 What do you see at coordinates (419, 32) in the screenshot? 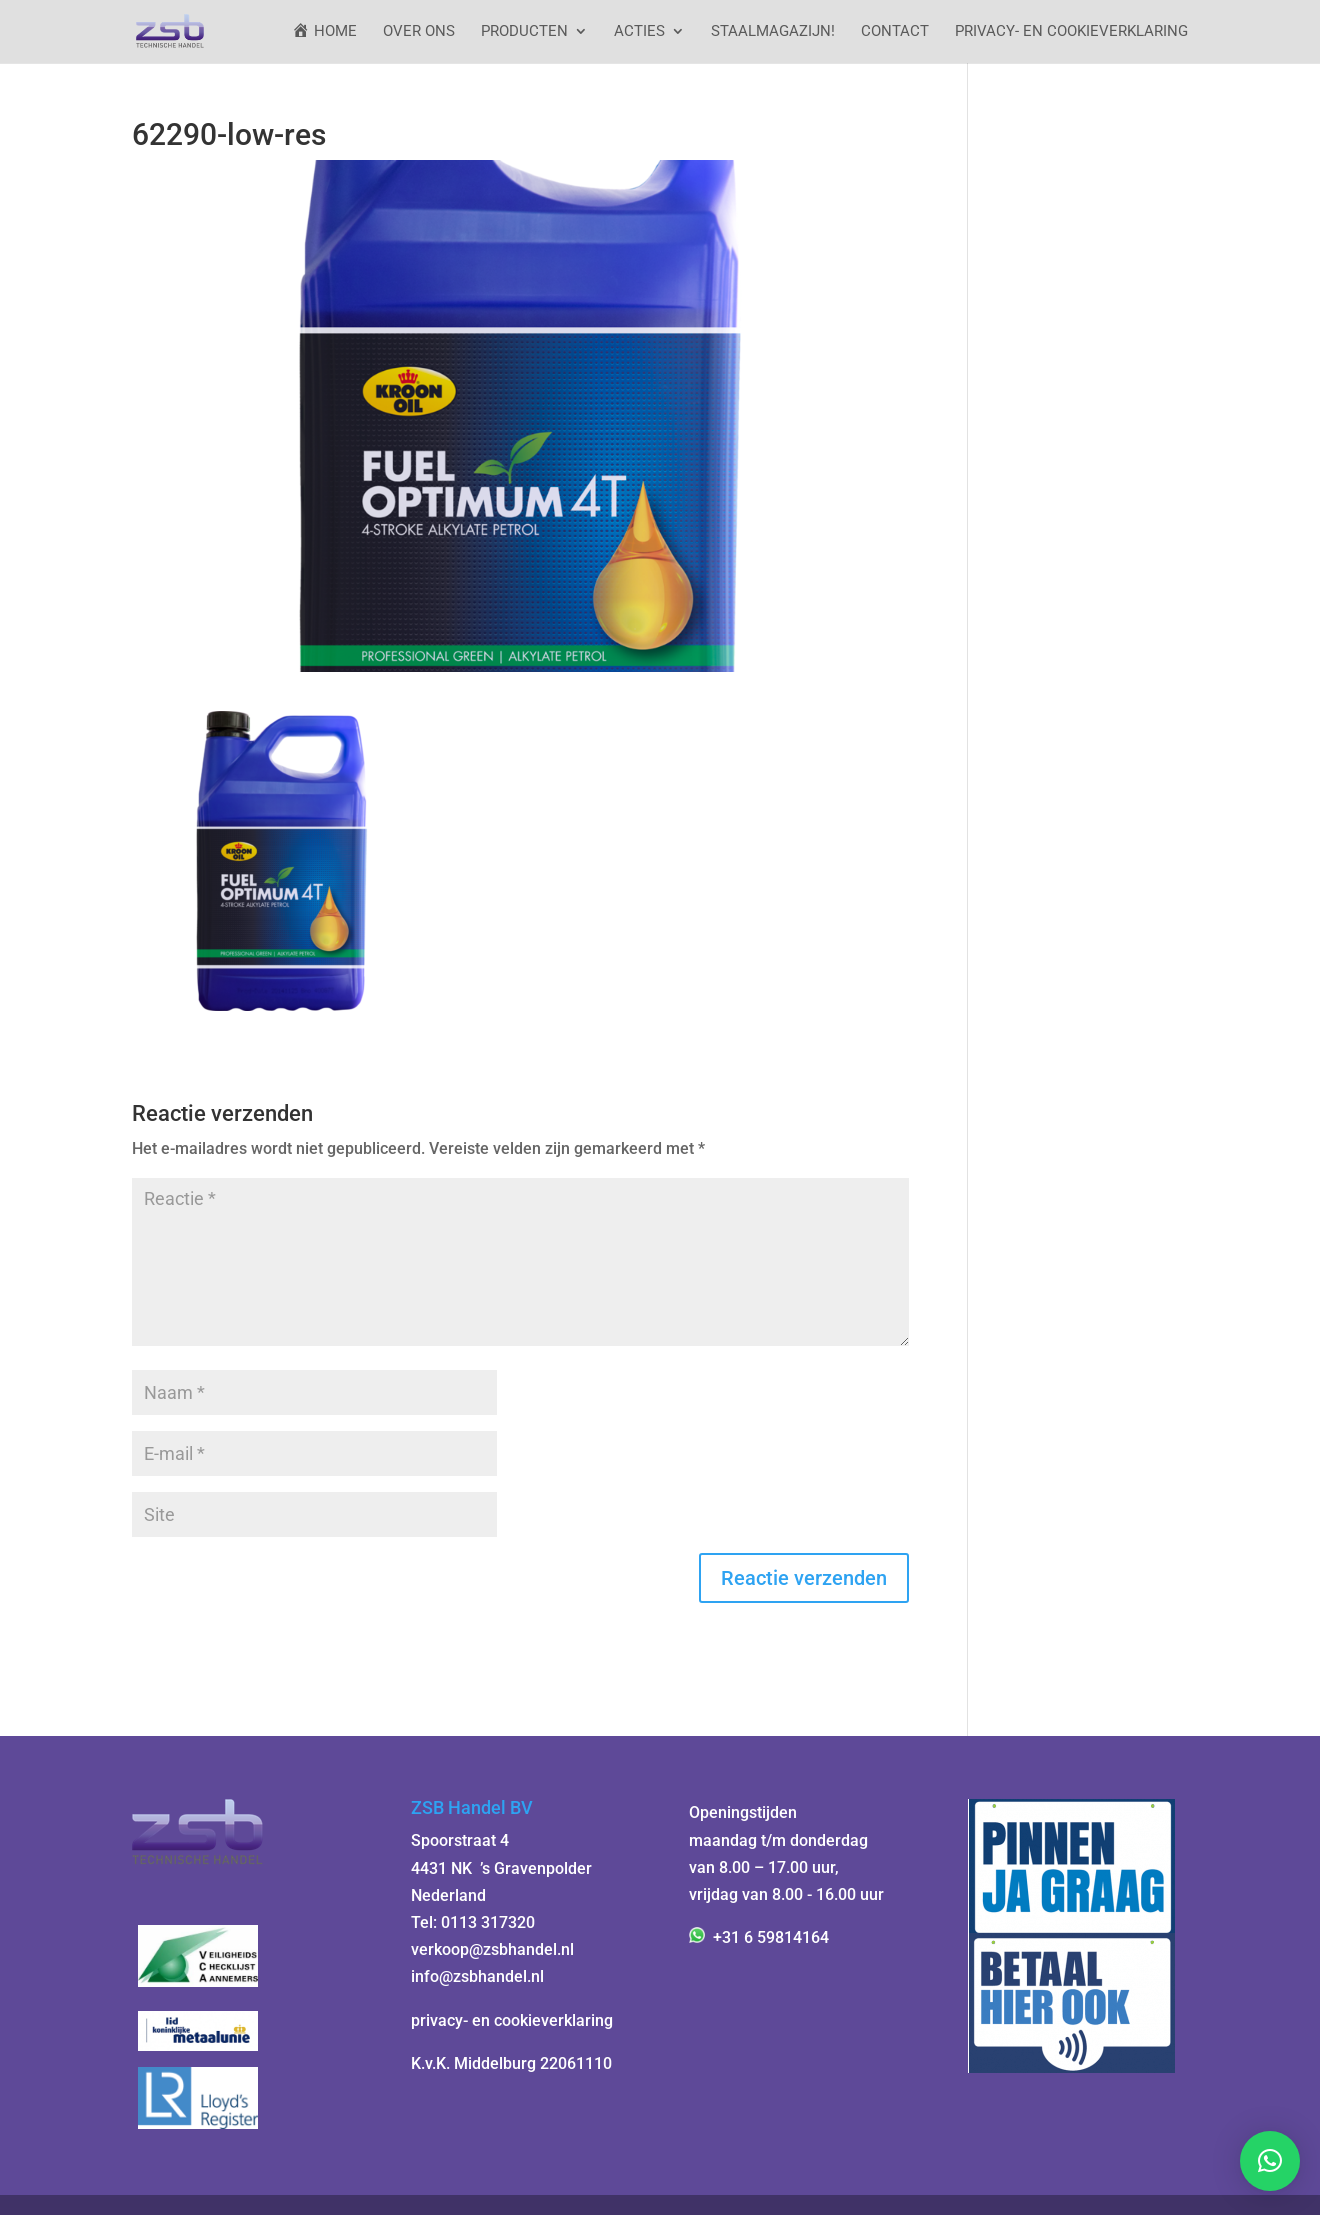
I see `Over ons` at bounding box center [419, 32].